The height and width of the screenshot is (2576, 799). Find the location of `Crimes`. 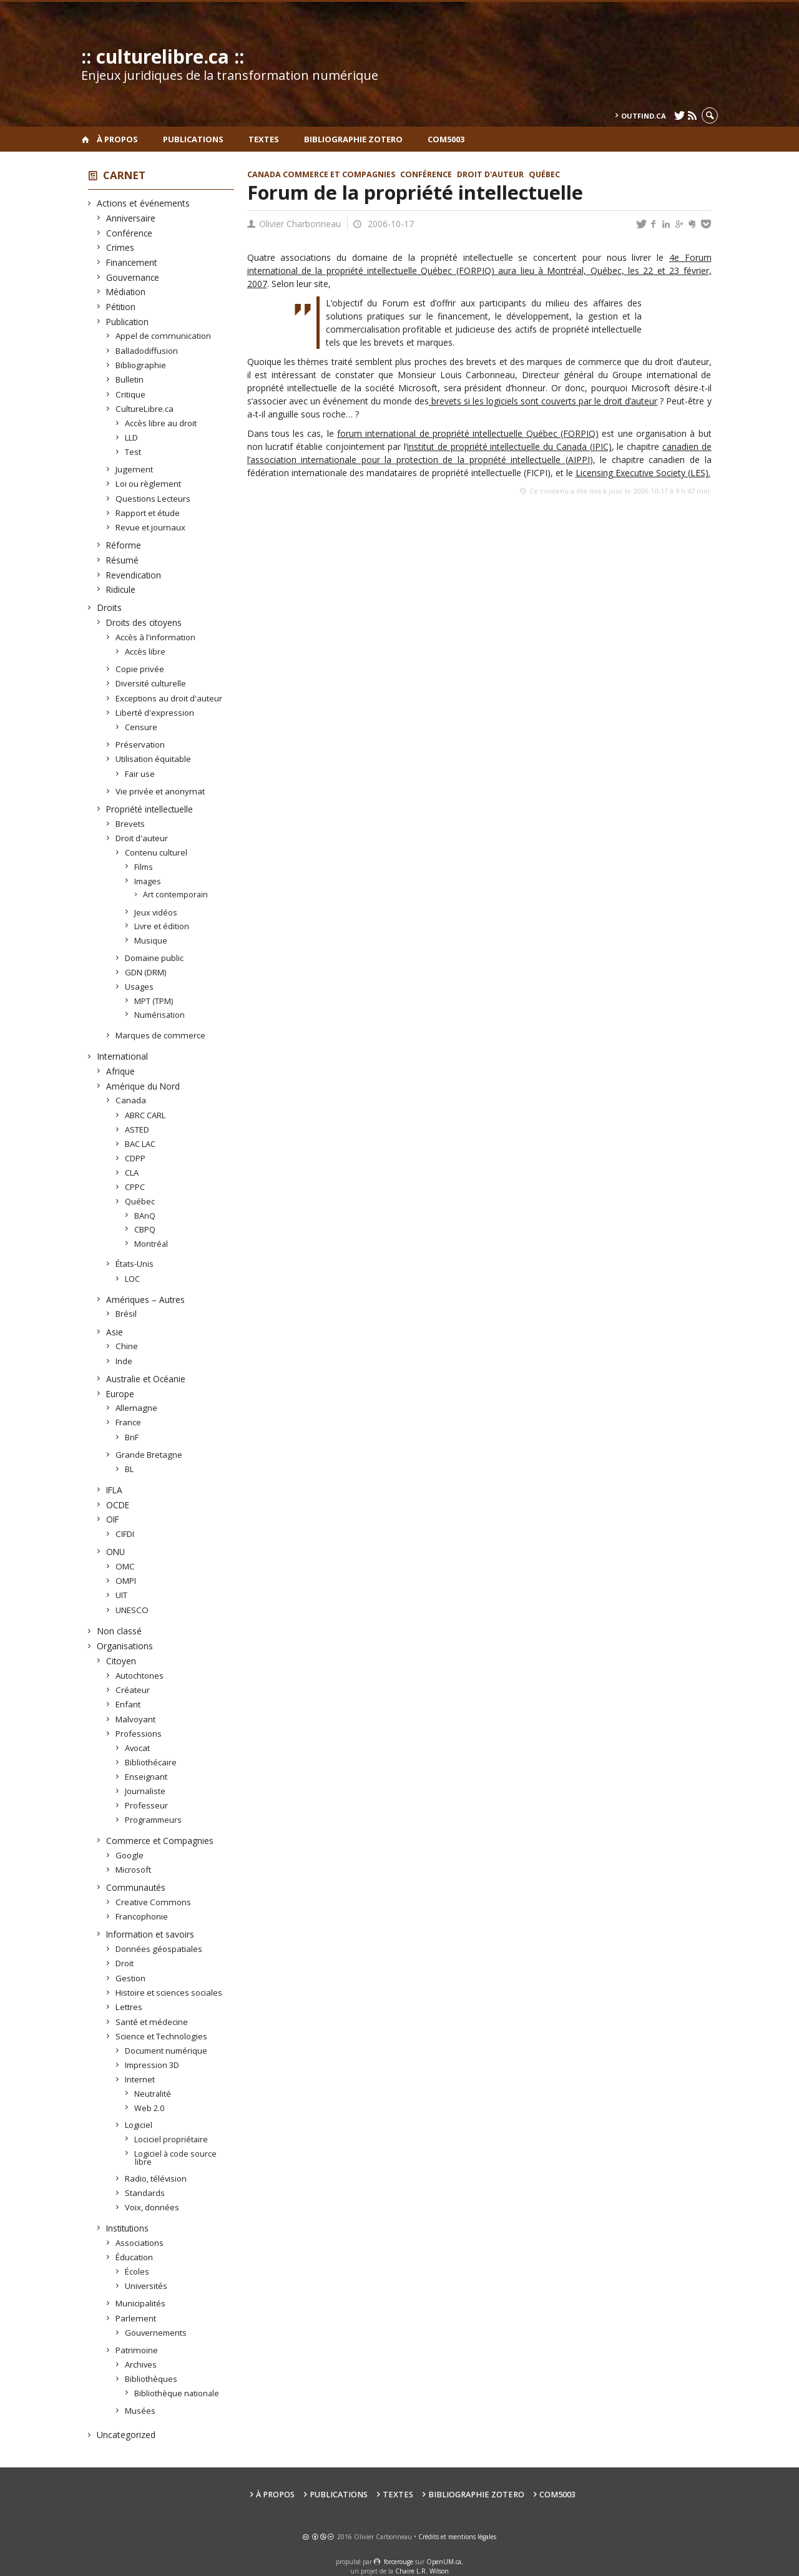

Crimes is located at coordinates (120, 247).